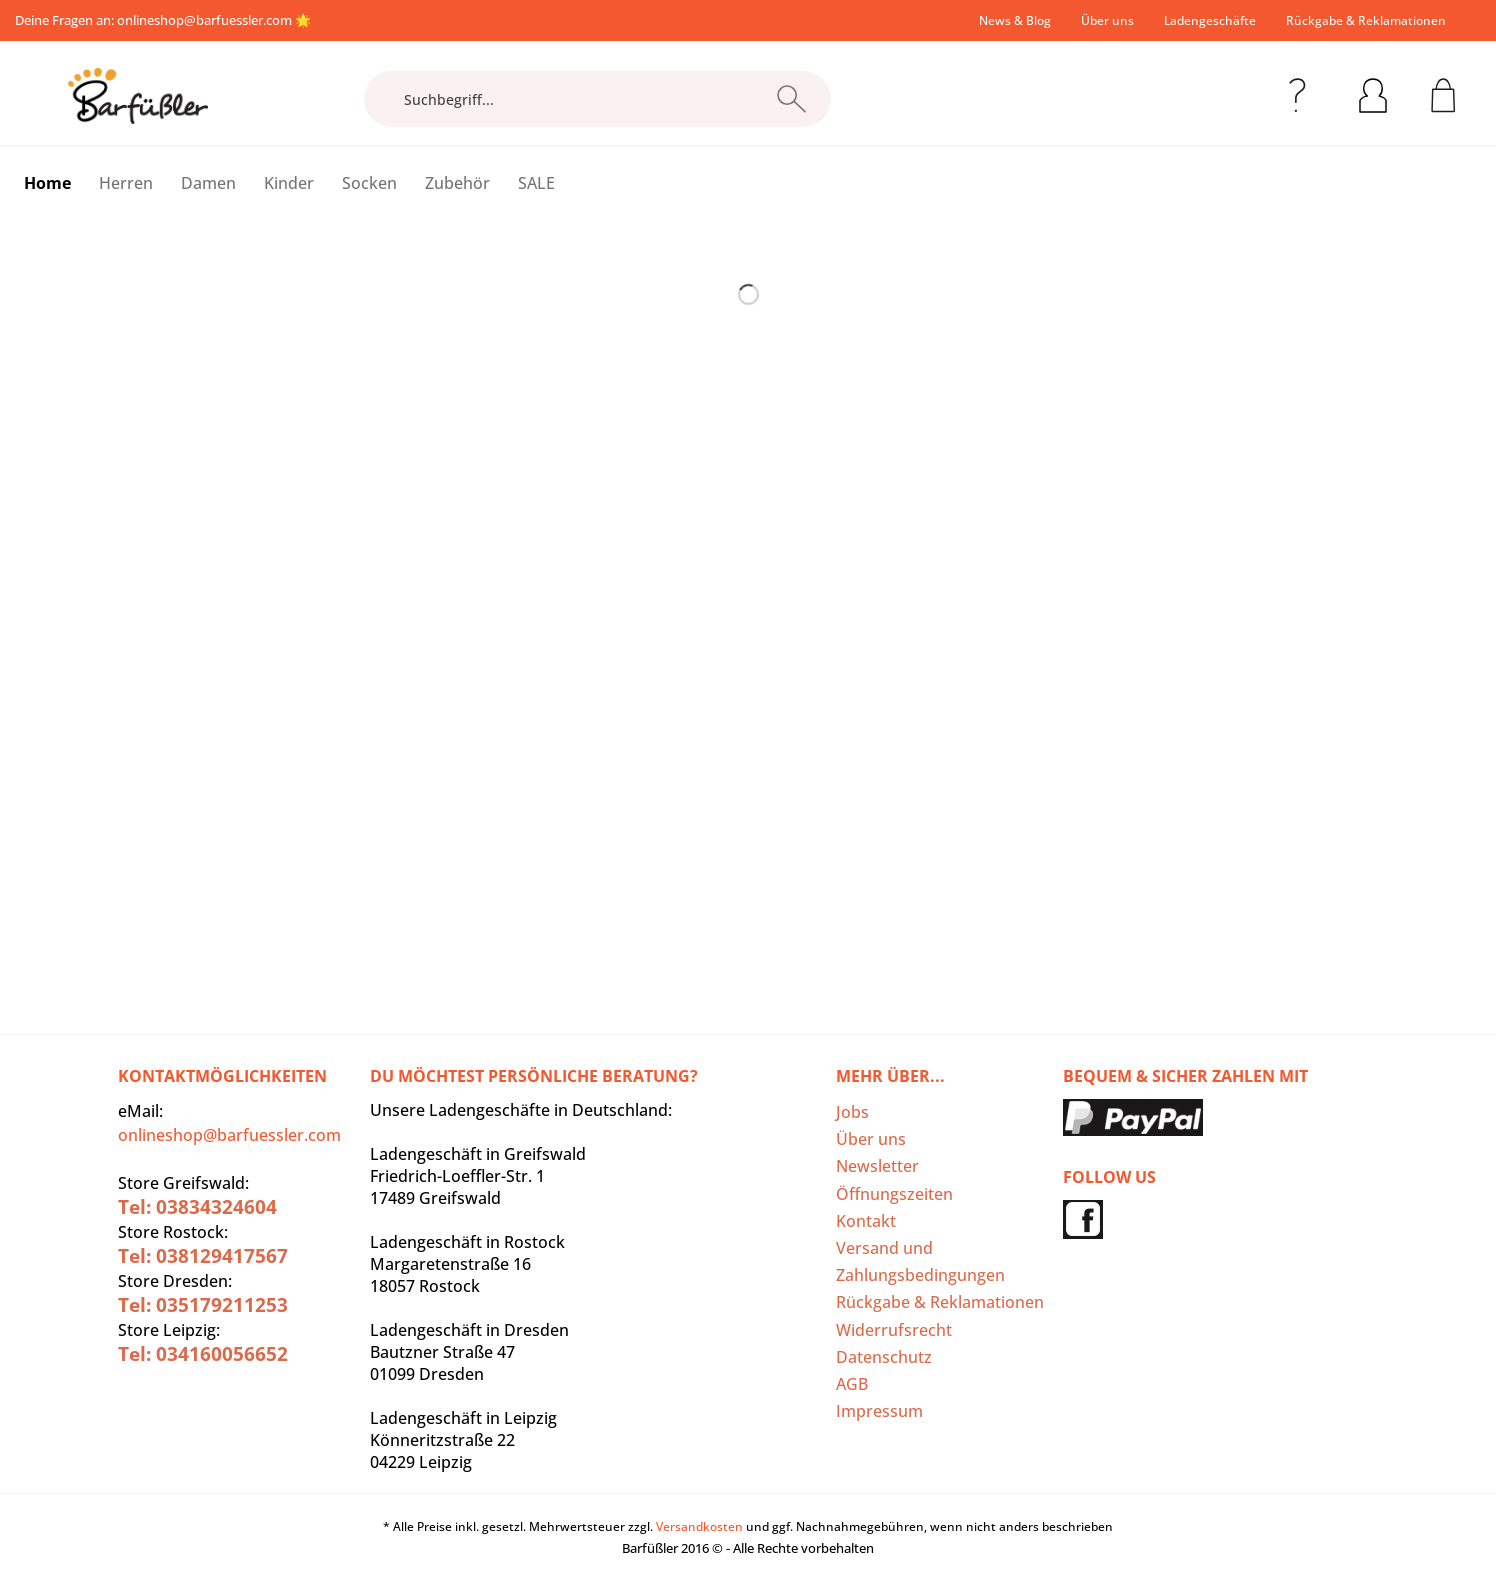  I want to click on Jobs, so click(852, 1112).